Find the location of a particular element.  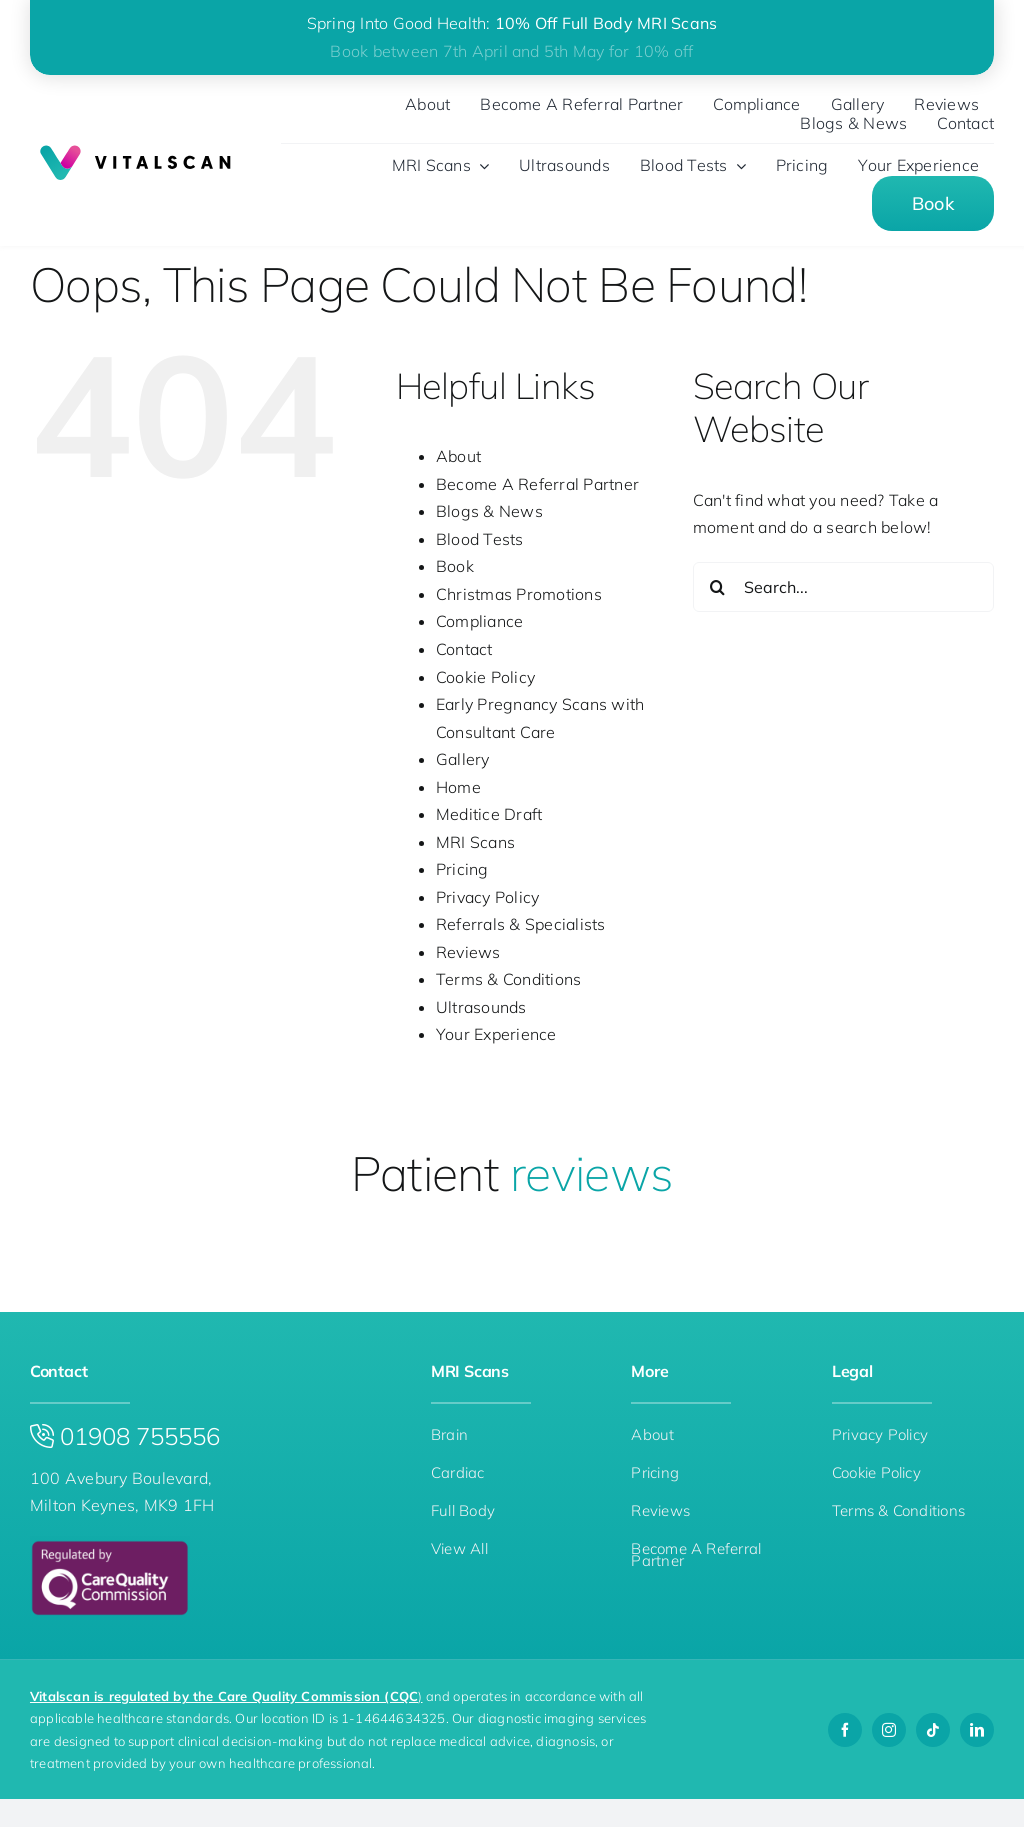

Blogs & News is located at coordinates (489, 511).